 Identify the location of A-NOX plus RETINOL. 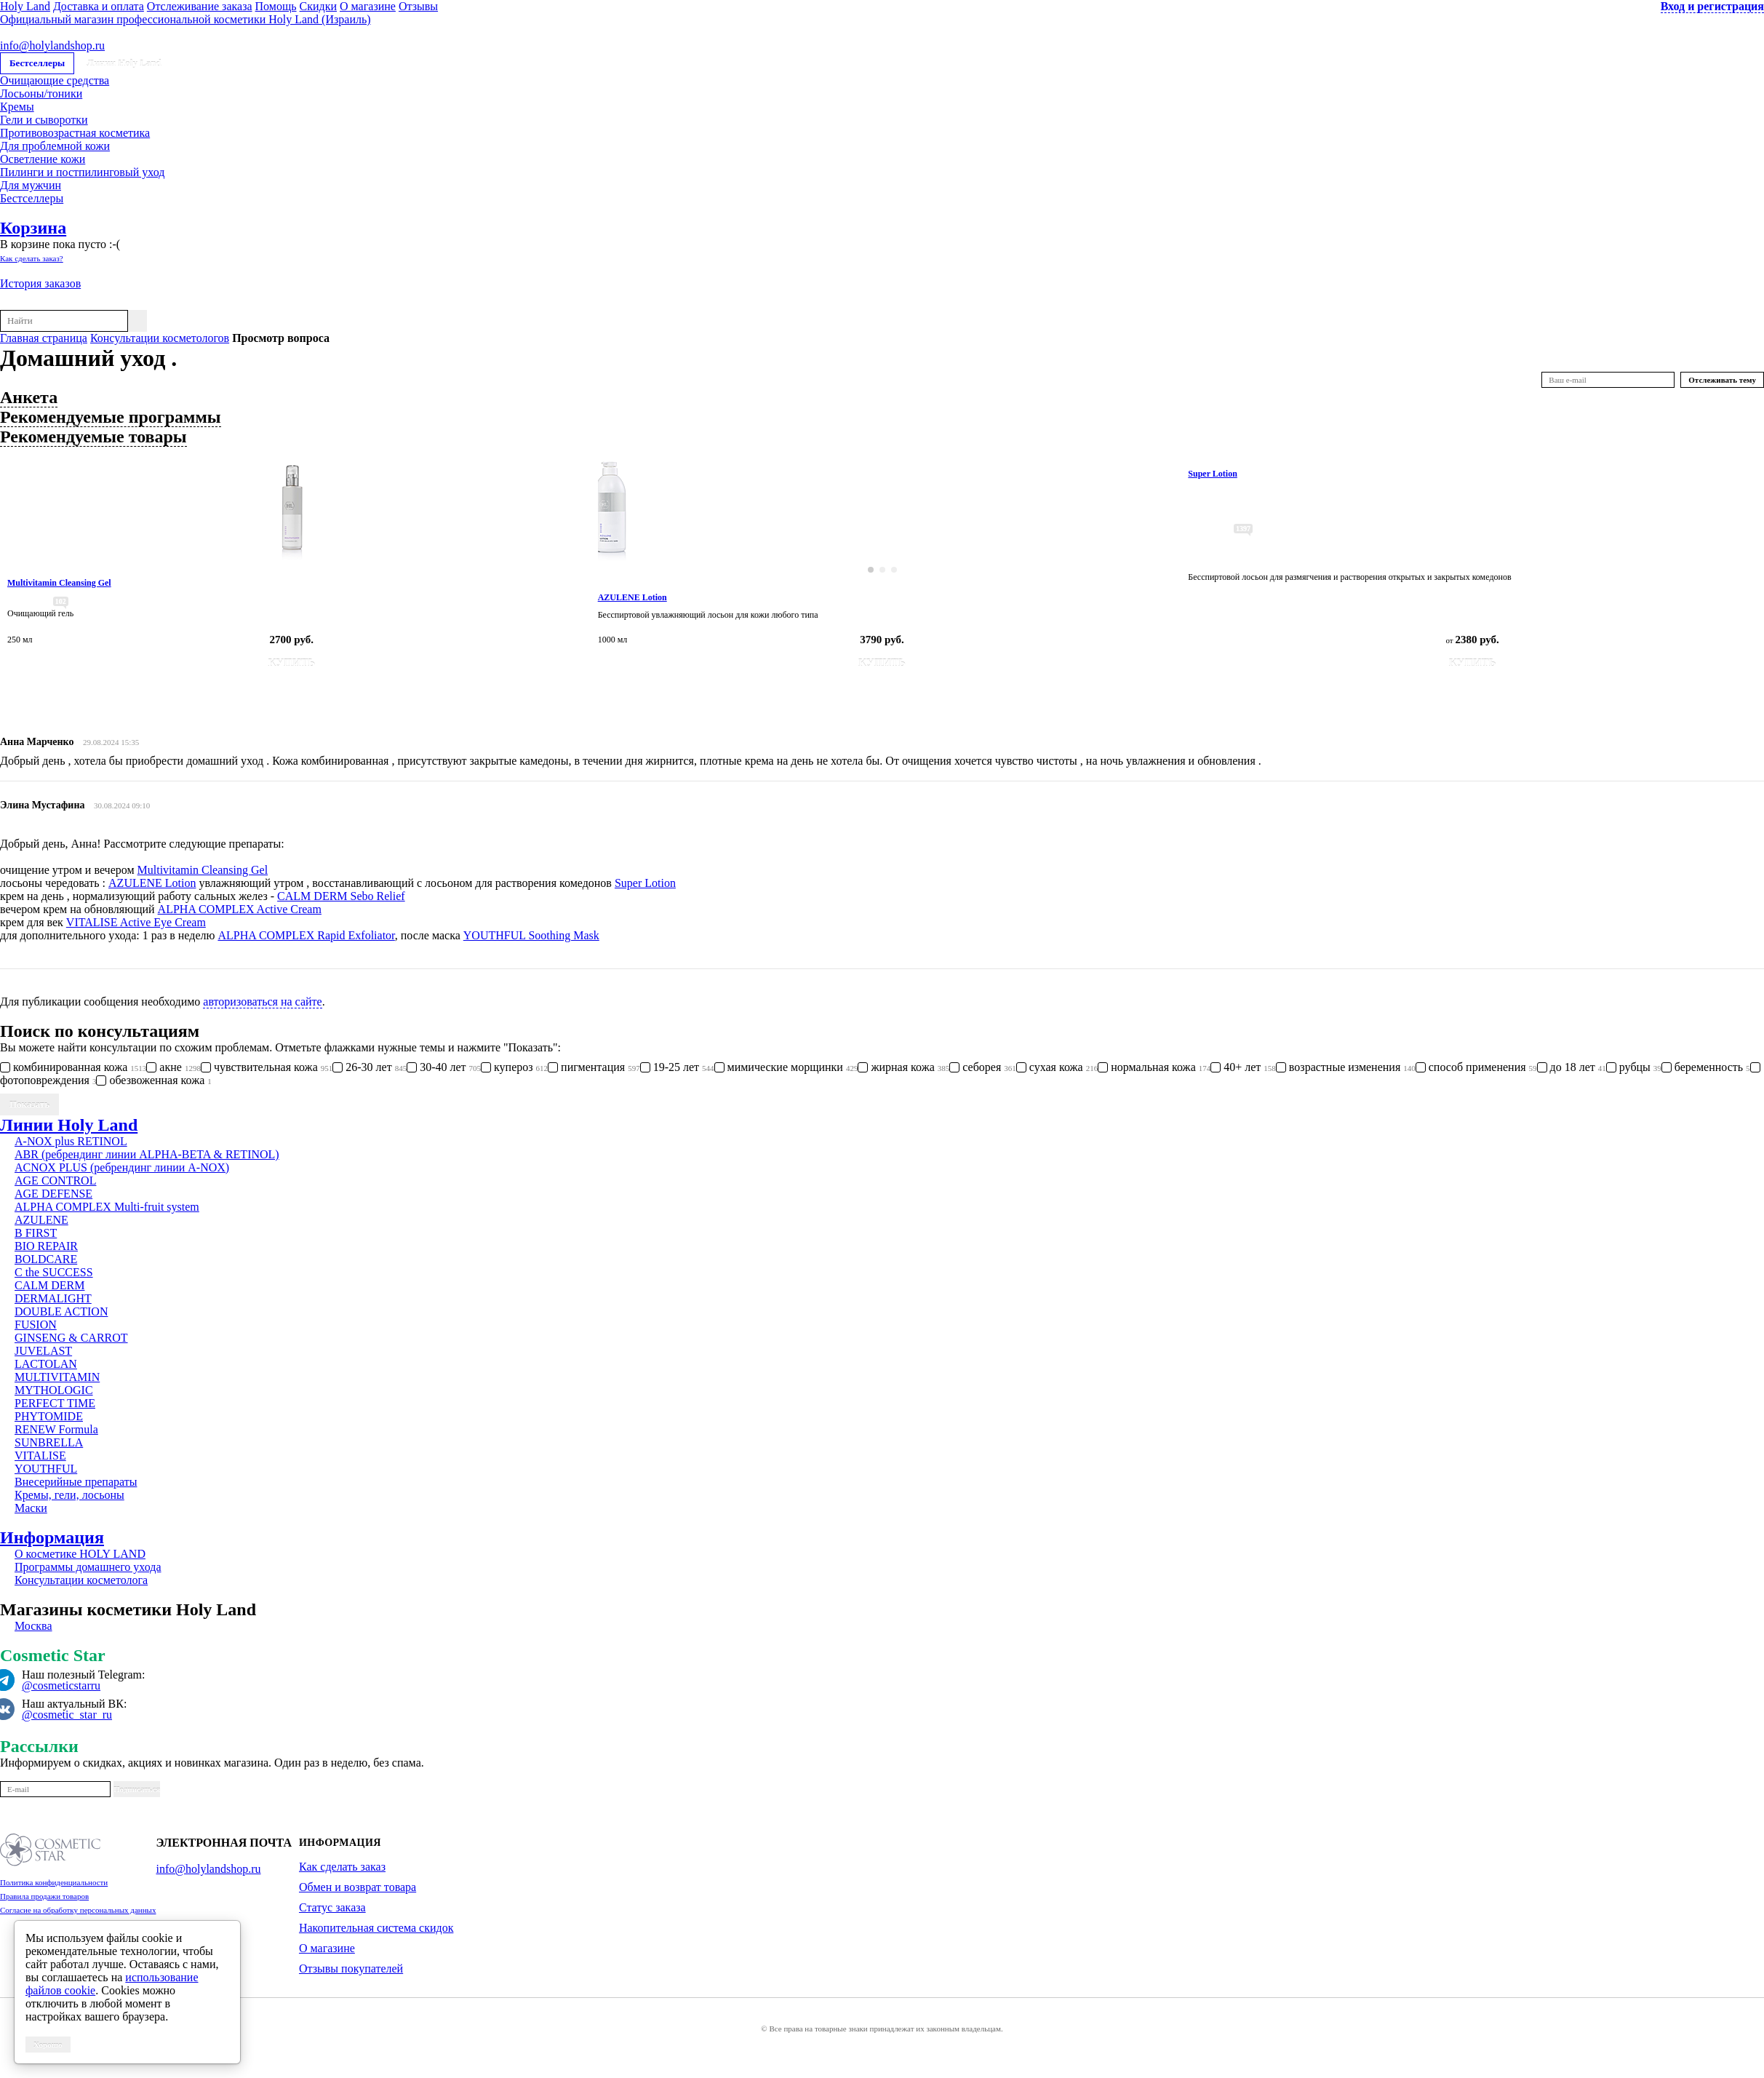
(71, 1141).